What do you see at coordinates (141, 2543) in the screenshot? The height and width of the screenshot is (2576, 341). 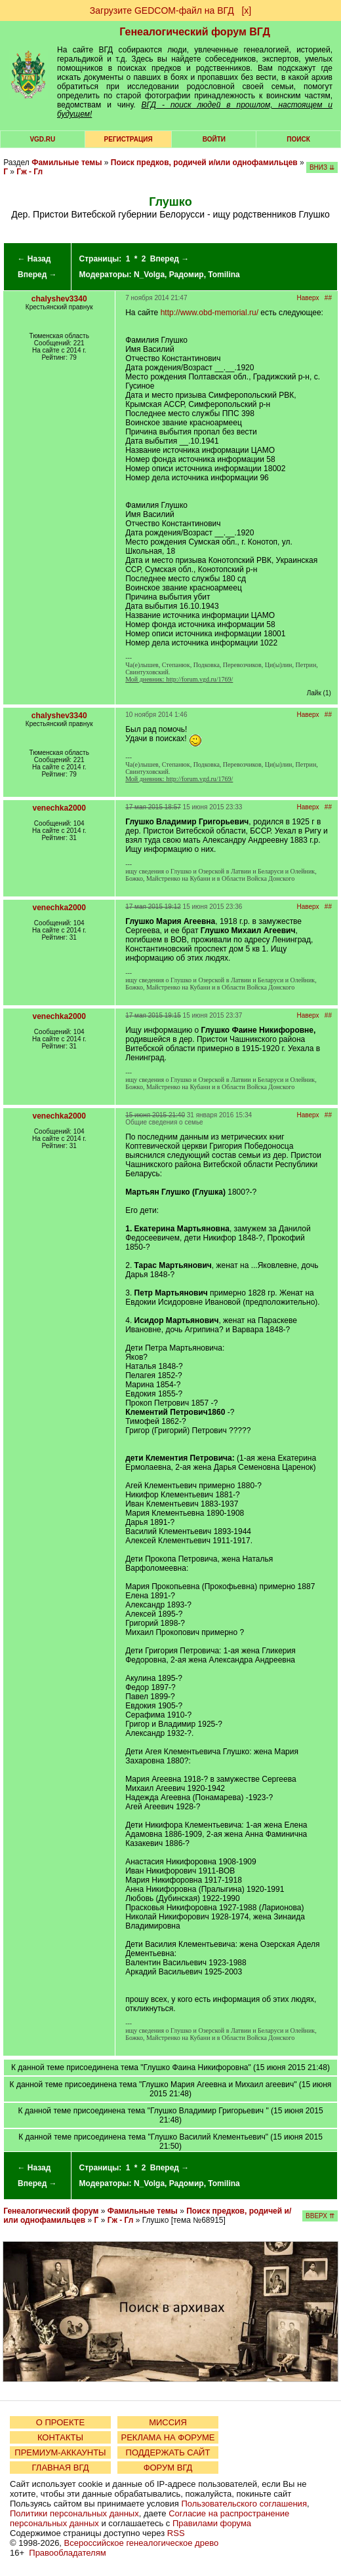 I see `Всероссийское генеалогическое древо` at bounding box center [141, 2543].